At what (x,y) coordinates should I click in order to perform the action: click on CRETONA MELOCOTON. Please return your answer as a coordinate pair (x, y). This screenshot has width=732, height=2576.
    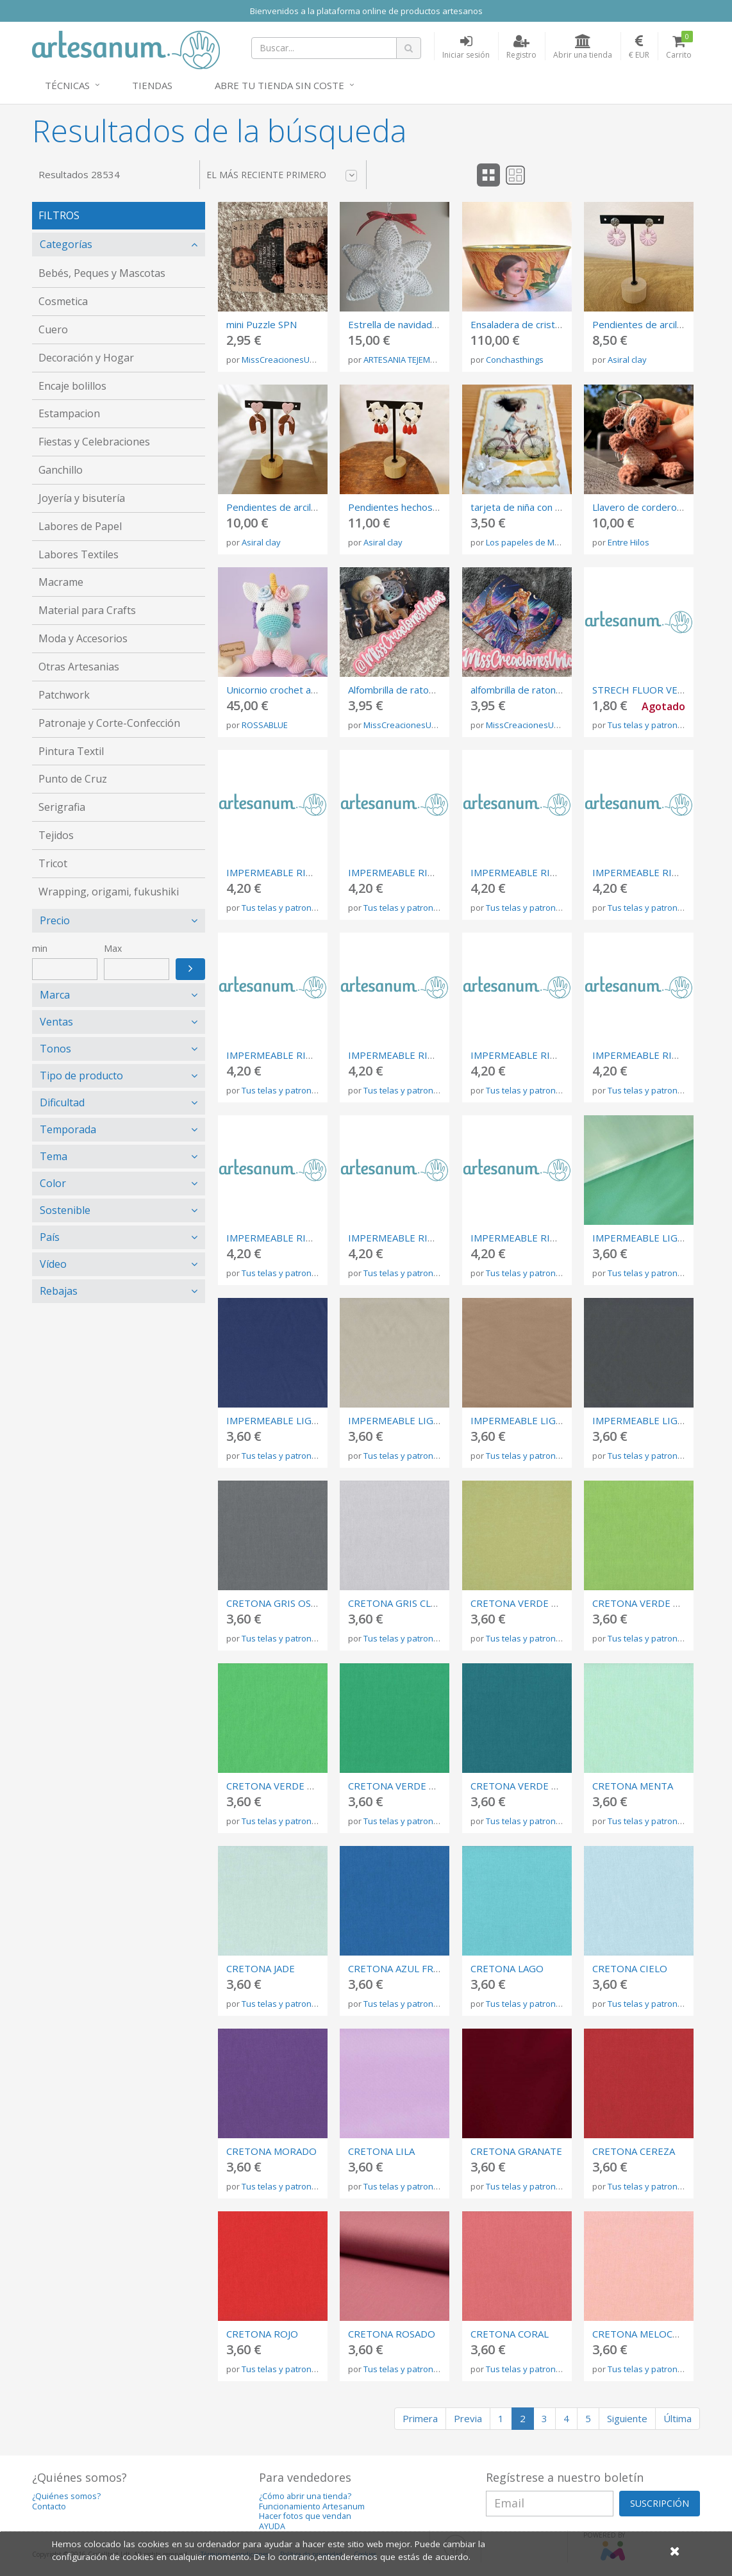
    Looking at the image, I should click on (646, 2333).